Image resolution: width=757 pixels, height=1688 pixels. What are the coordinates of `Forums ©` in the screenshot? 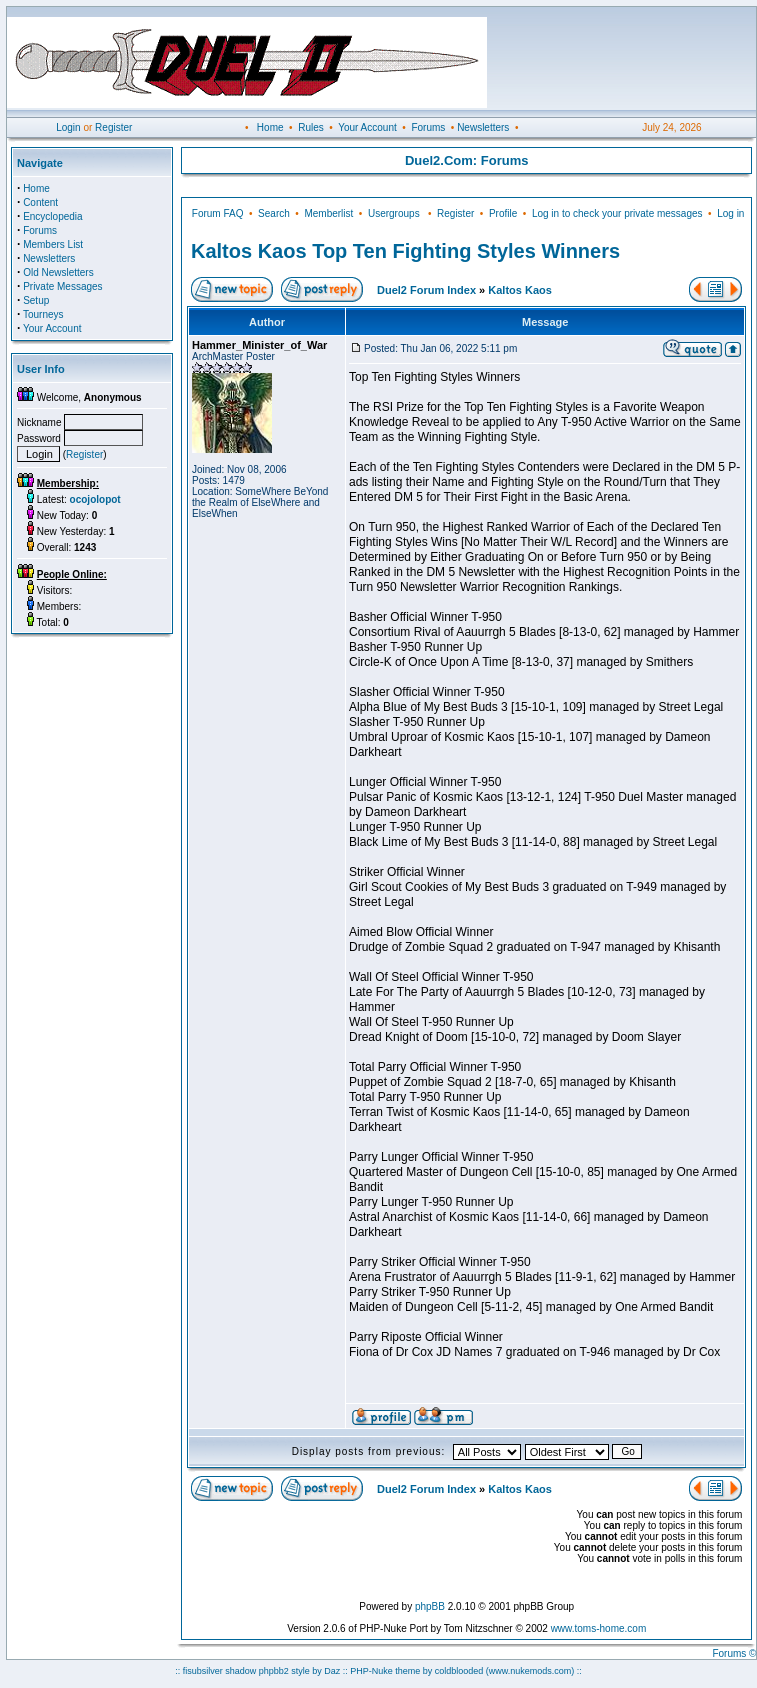 It's located at (734, 1653).